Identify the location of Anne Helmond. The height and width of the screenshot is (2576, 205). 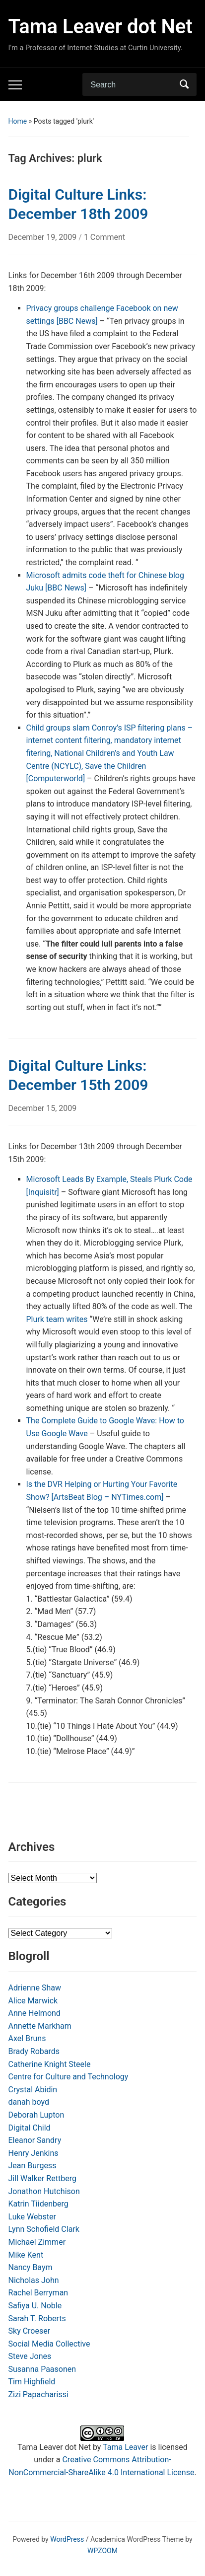
(34, 2013).